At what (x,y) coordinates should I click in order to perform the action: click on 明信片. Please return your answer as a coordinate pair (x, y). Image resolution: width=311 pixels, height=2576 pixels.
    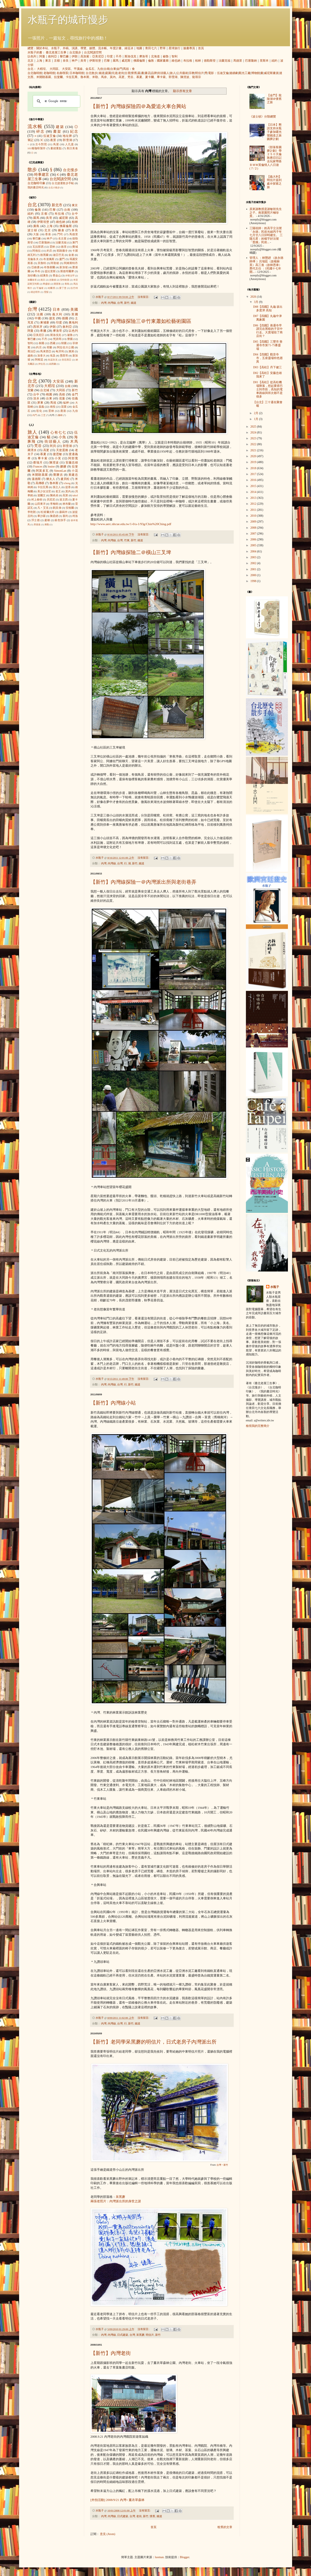
    Looking at the image, I should click on (199, 73).